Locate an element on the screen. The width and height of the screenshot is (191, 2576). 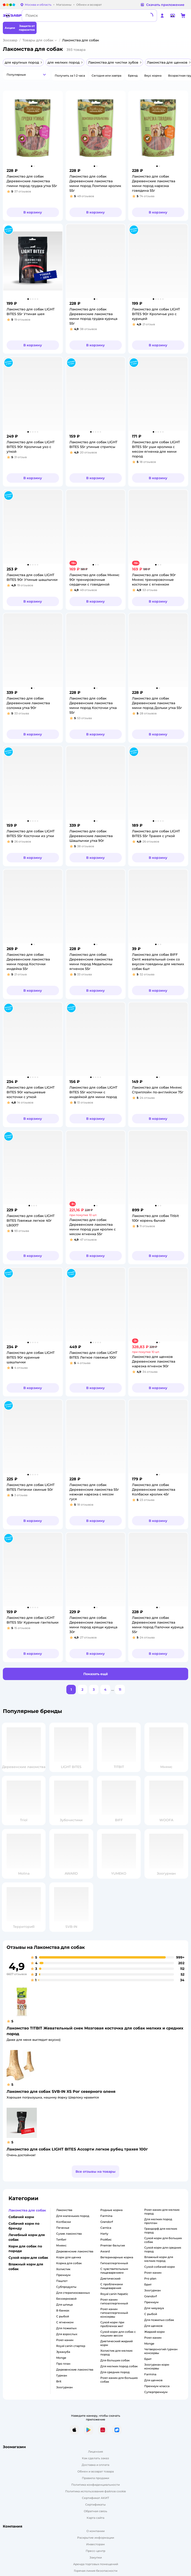
сухой корм для больших собак is located at coordinates (163, 2240).